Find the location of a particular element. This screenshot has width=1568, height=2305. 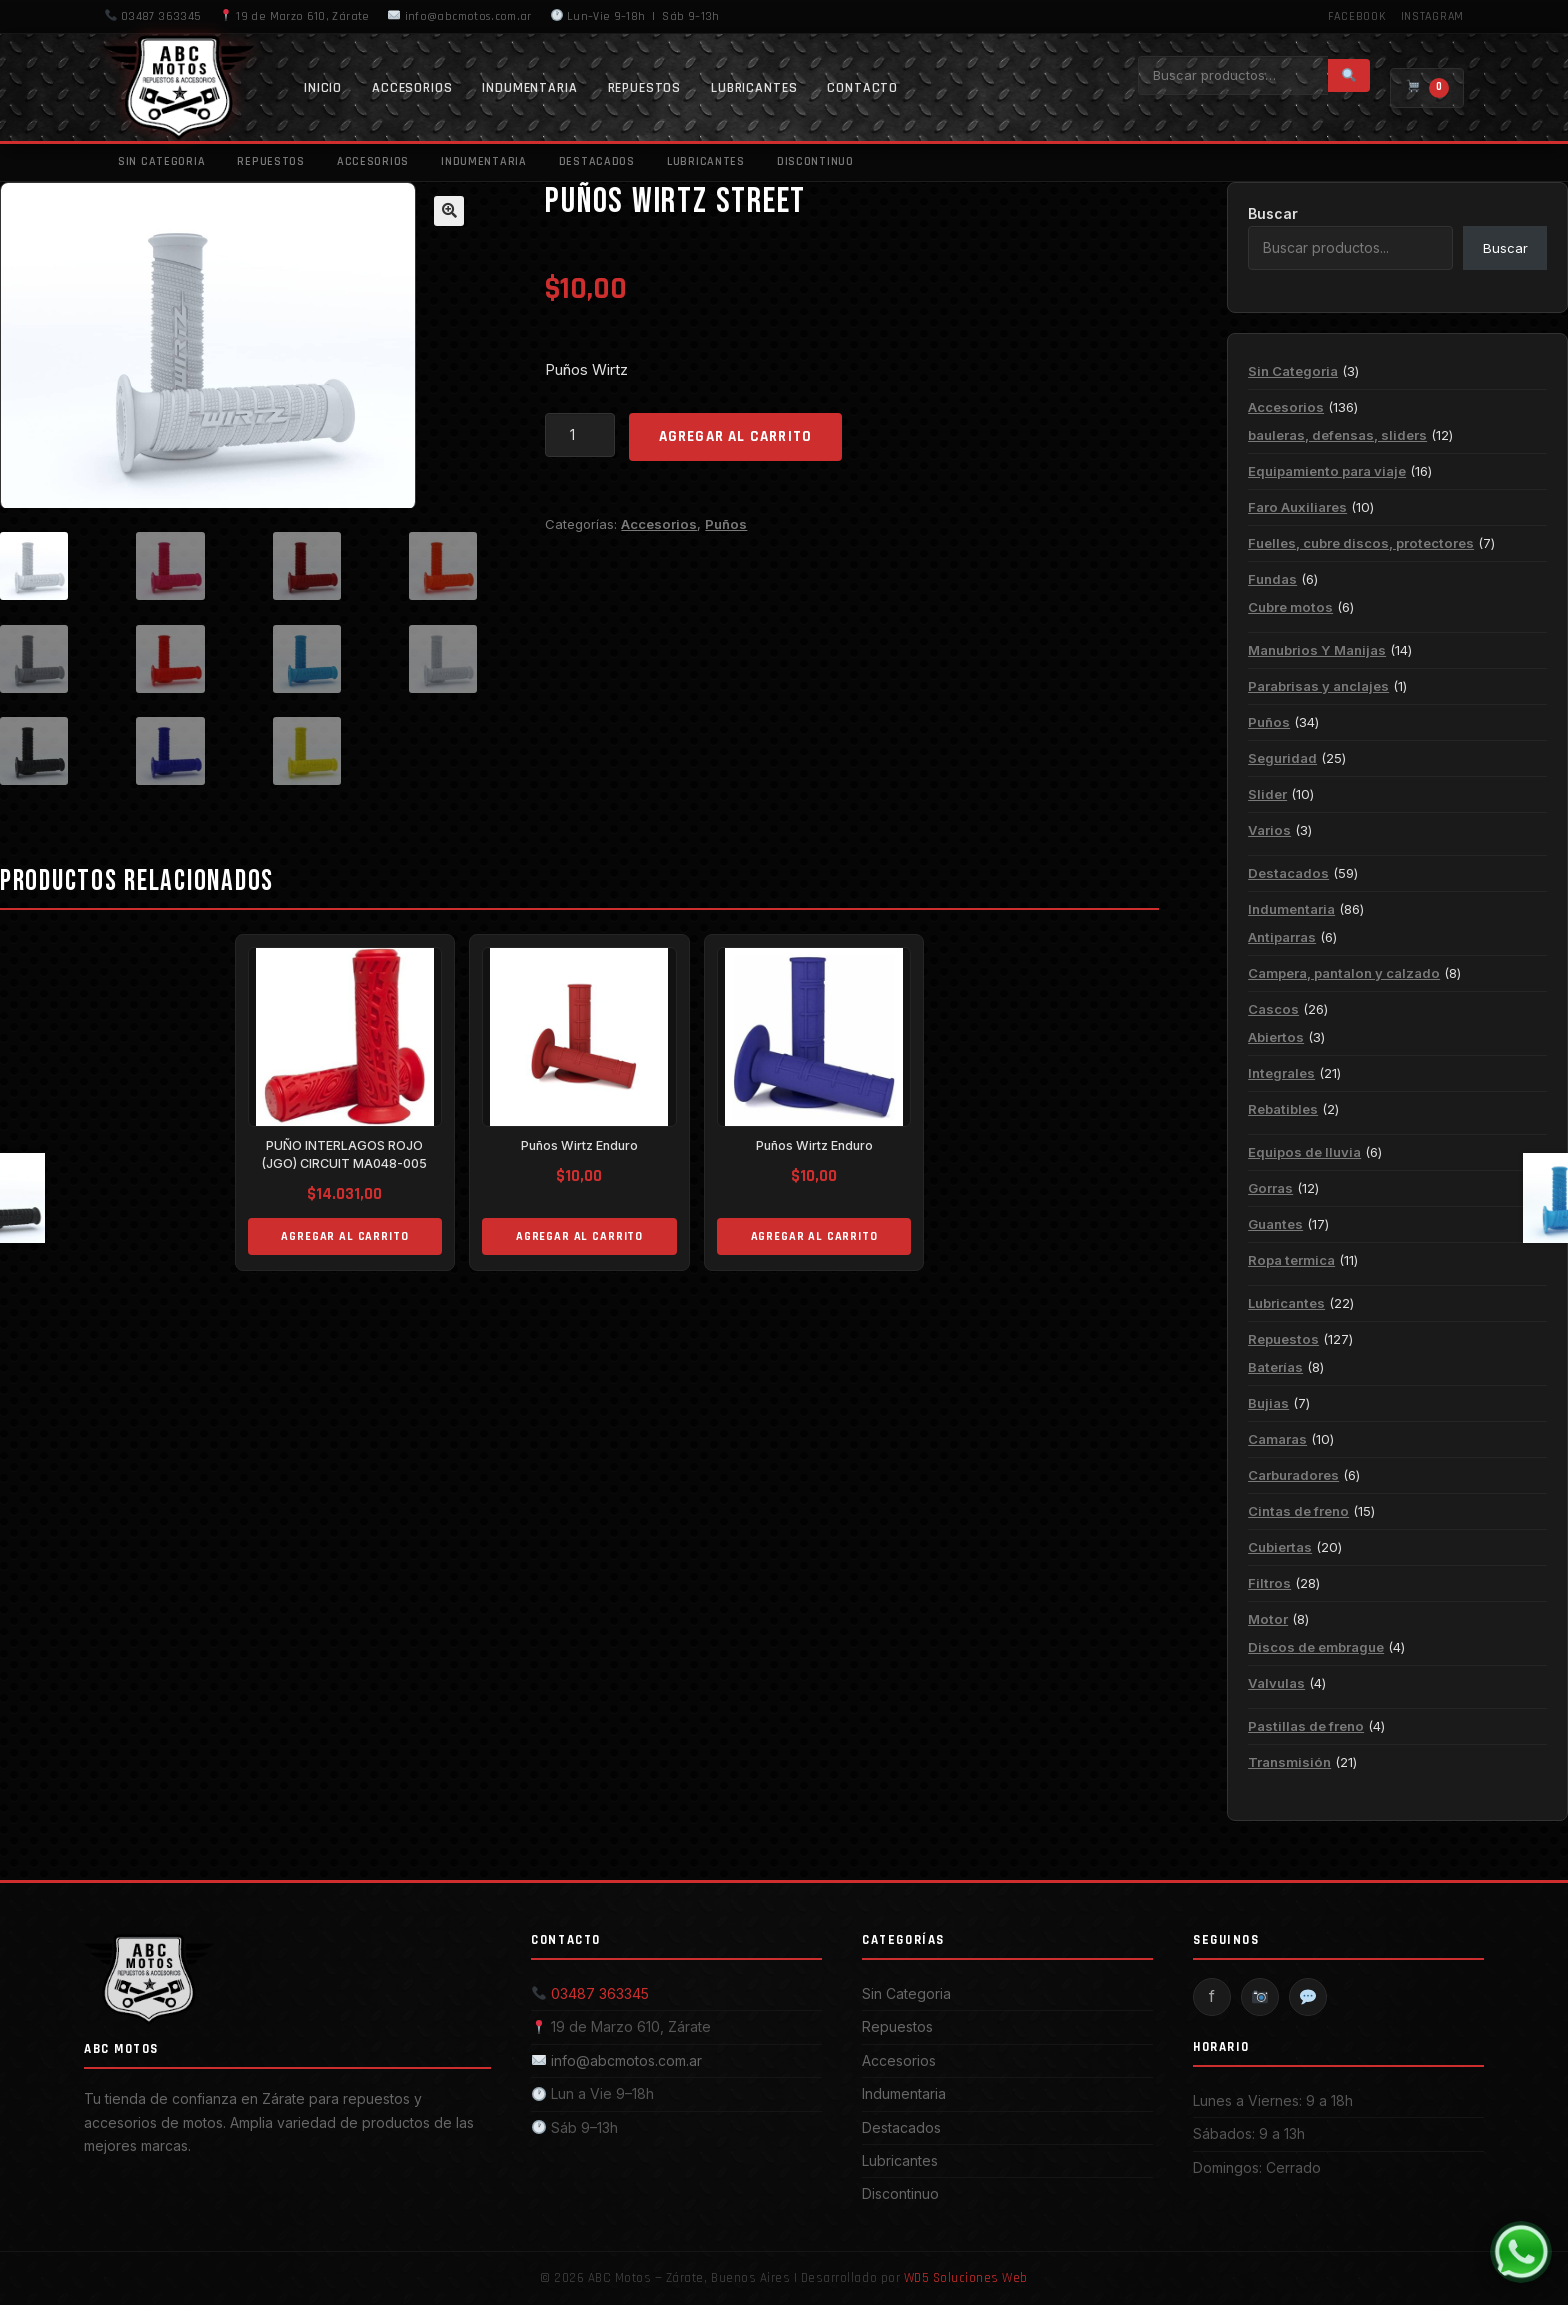

Discontinuo is located at coordinates (815, 161).